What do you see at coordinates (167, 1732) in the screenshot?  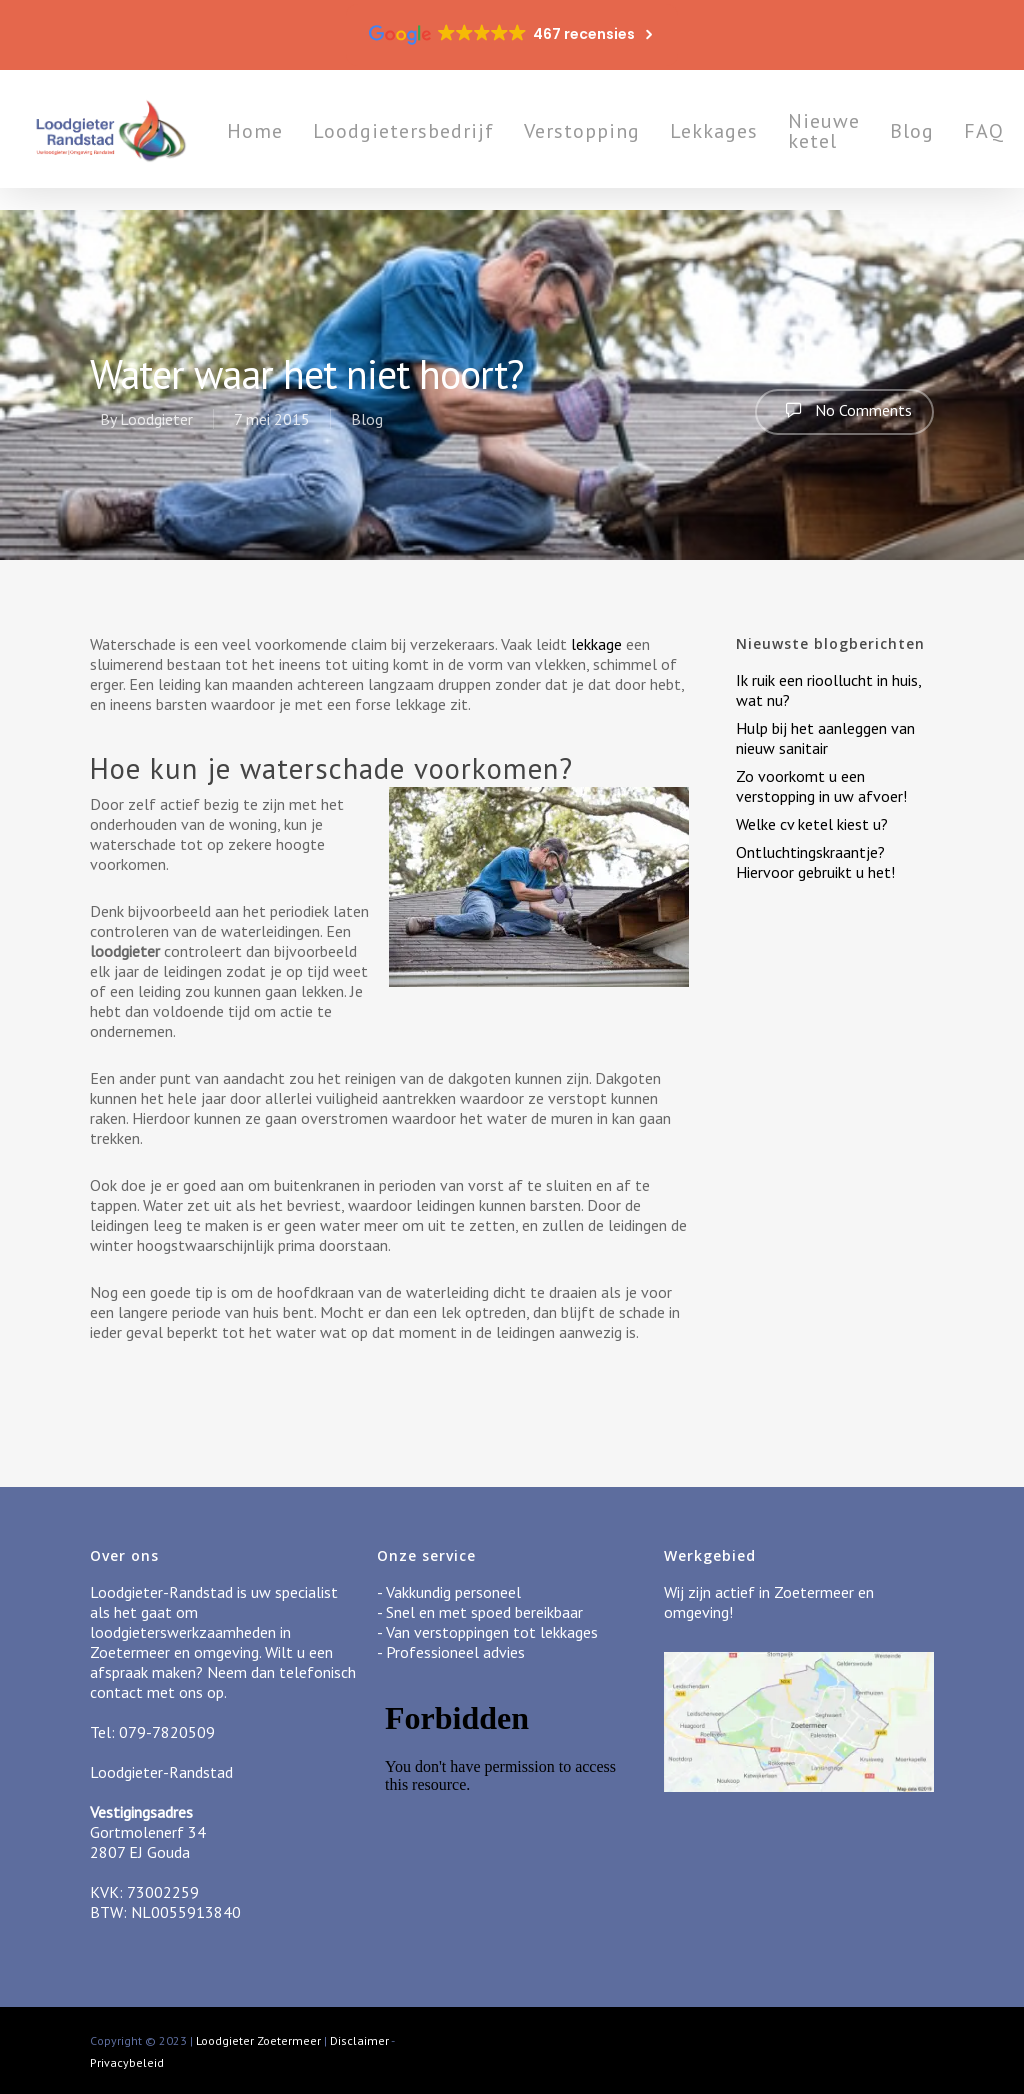 I see `079-7820509` at bounding box center [167, 1732].